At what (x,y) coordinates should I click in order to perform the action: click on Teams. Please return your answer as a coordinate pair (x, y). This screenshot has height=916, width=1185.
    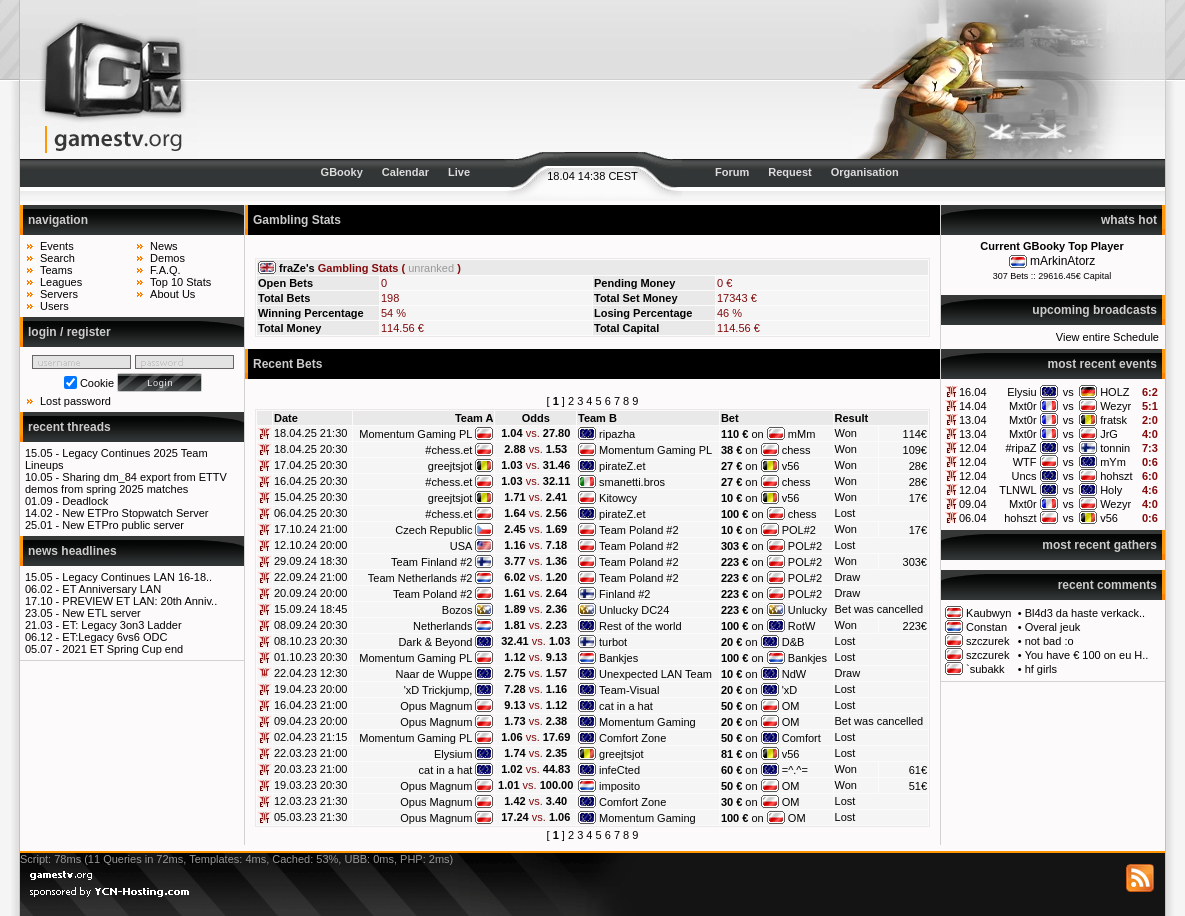
    Looking at the image, I should click on (56, 270).